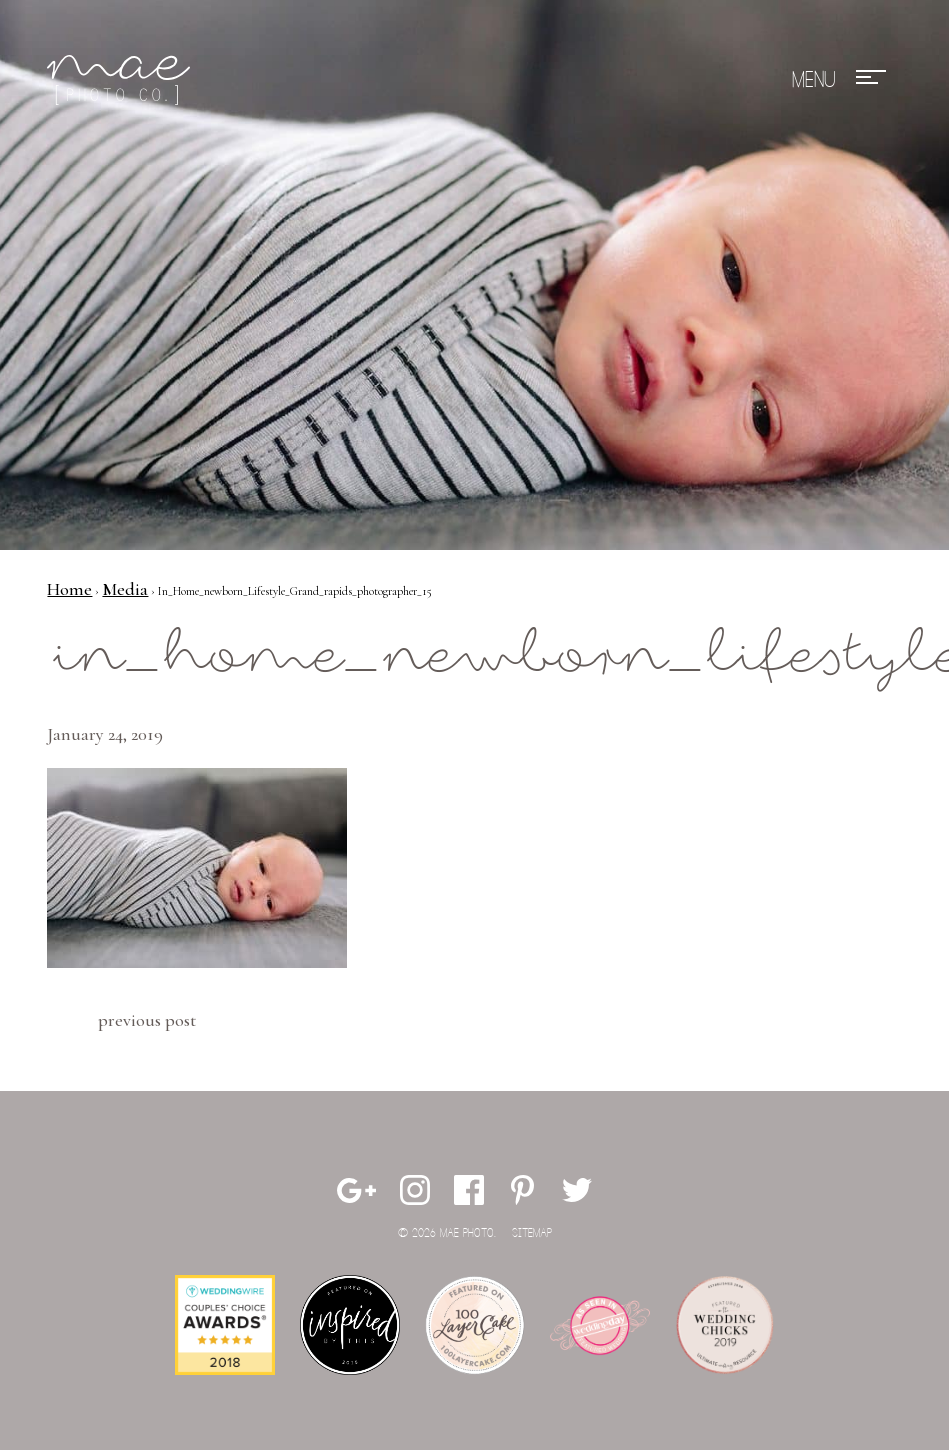 The width and height of the screenshot is (949, 1450). I want to click on Sitemap, so click(532, 1233).